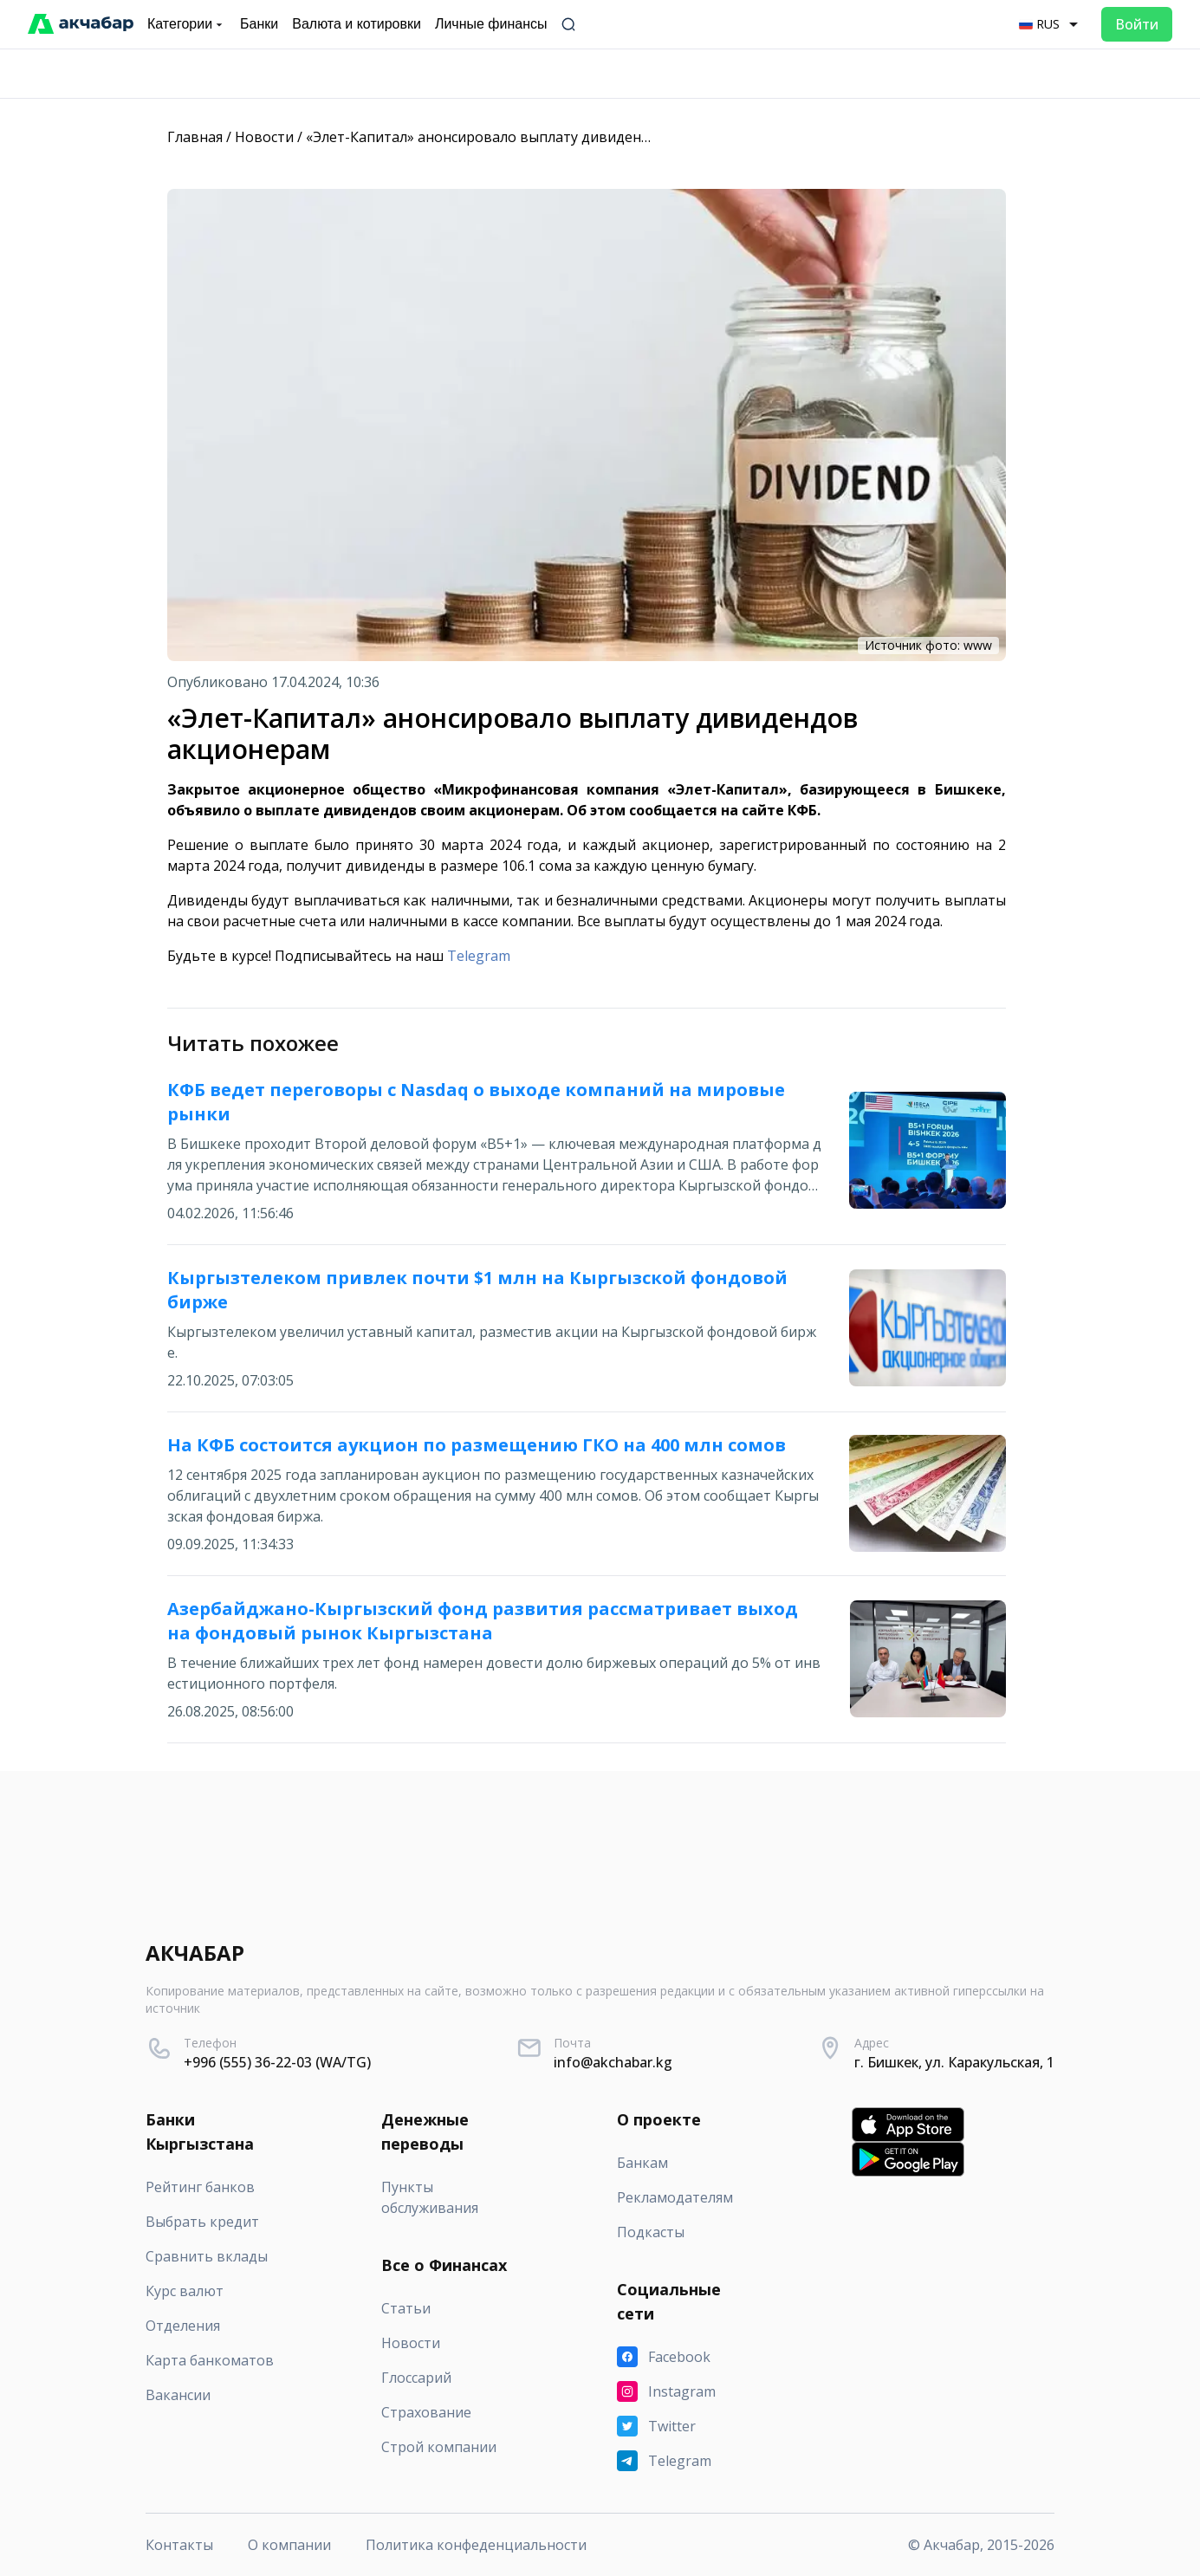 This screenshot has height=2576, width=1200. Describe the element at coordinates (478, 955) in the screenshot. I see `Telegram` at that location.